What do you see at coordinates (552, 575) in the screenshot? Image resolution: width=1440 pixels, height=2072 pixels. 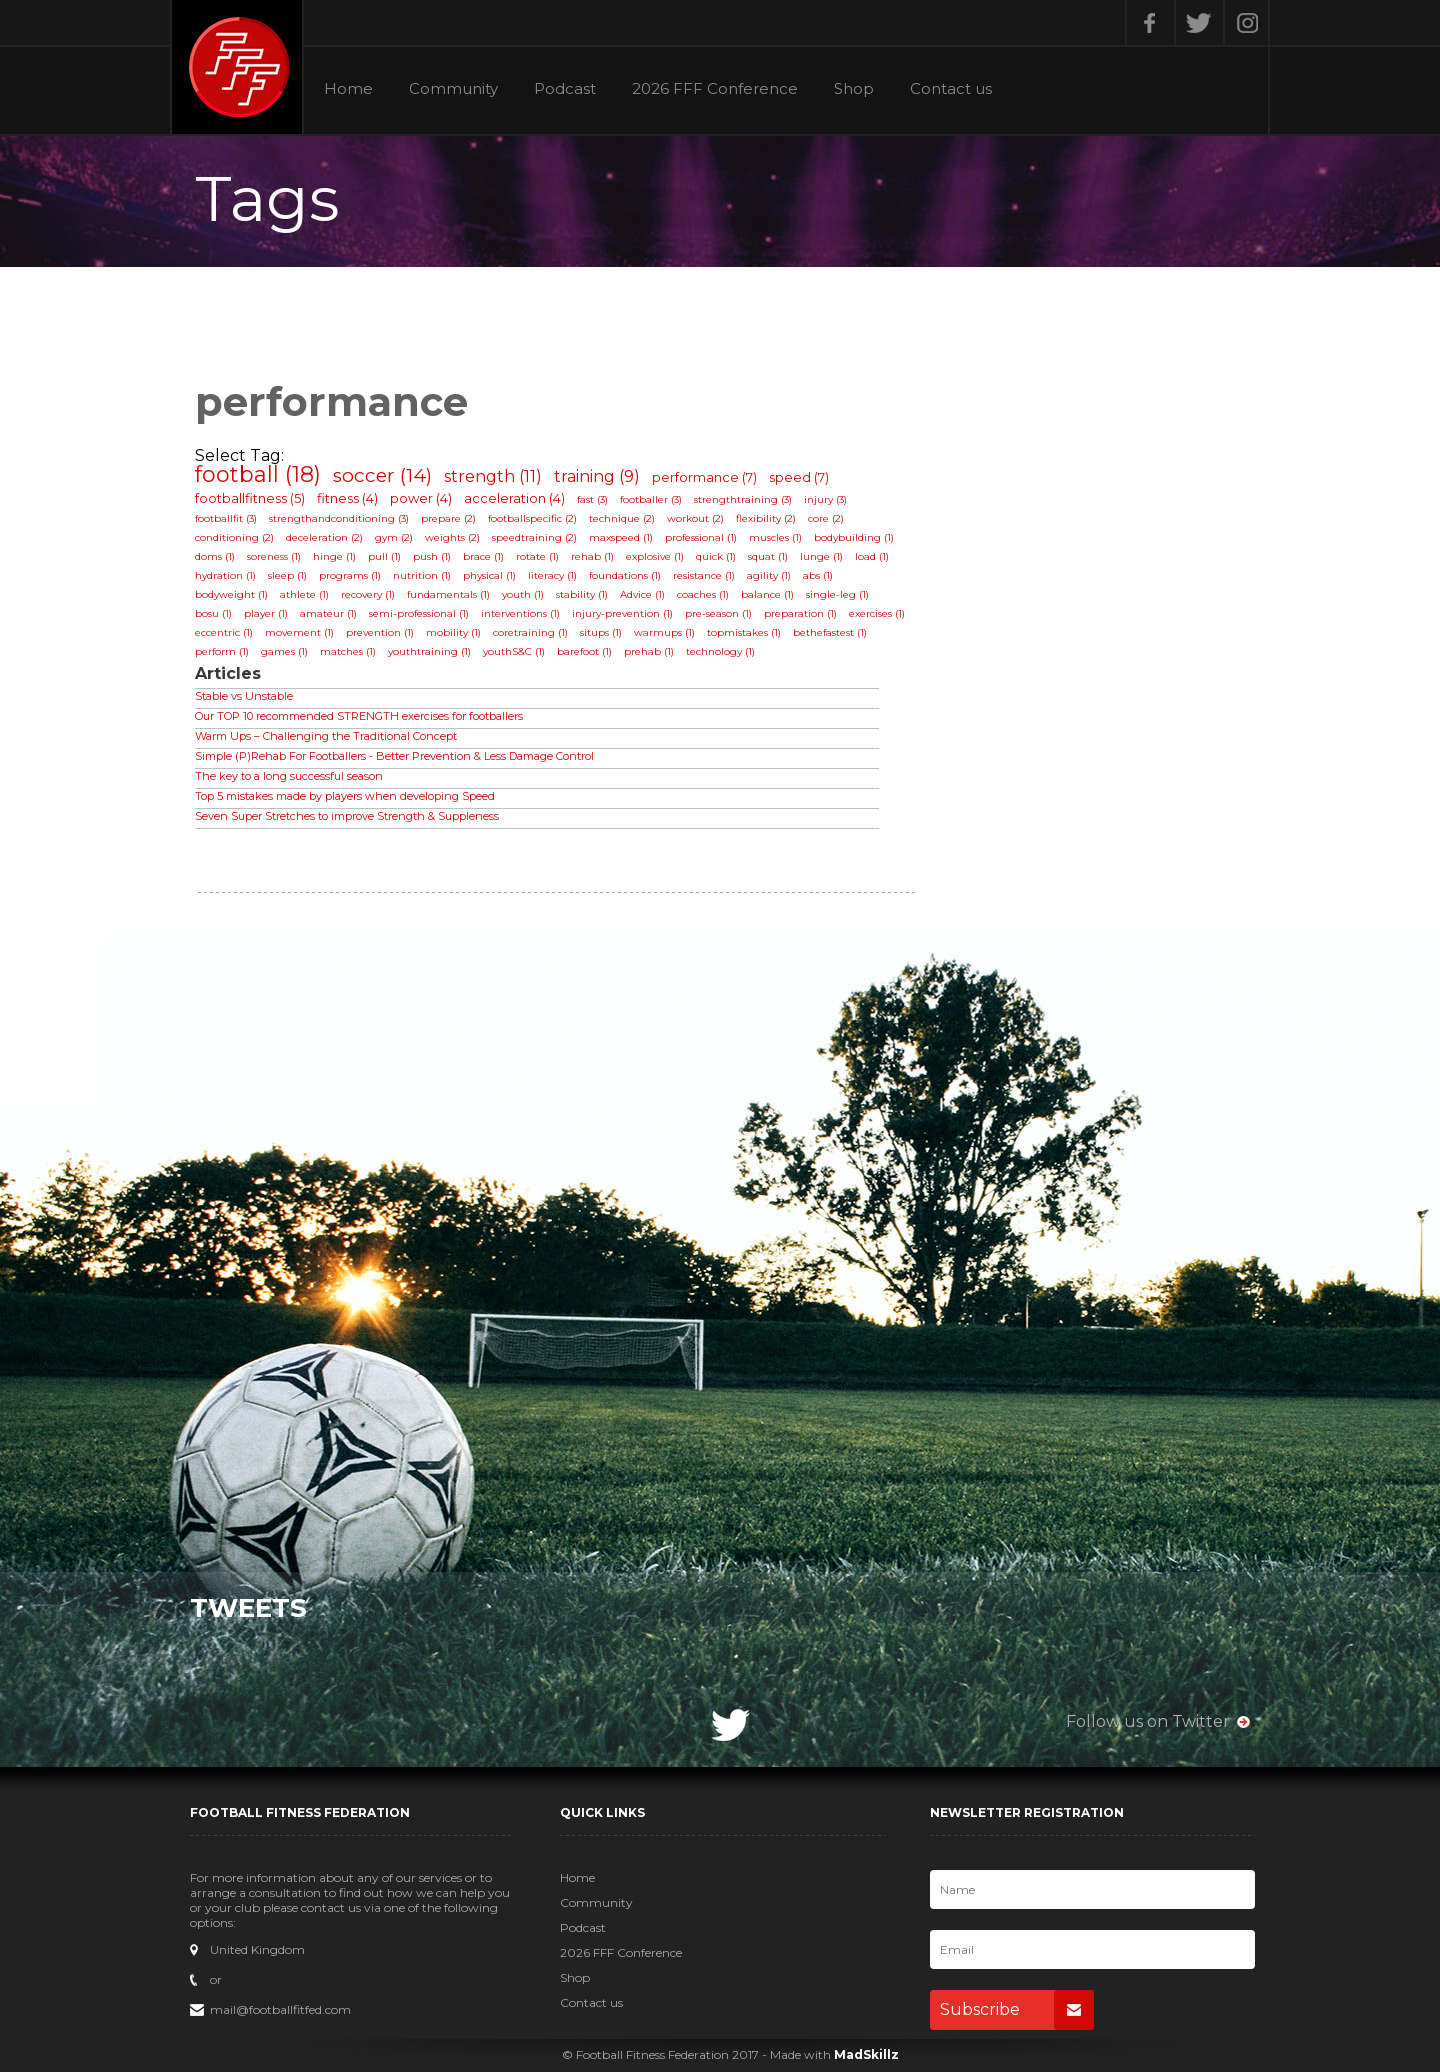 I see `literacy (1)` at bounding box center [552, 575].